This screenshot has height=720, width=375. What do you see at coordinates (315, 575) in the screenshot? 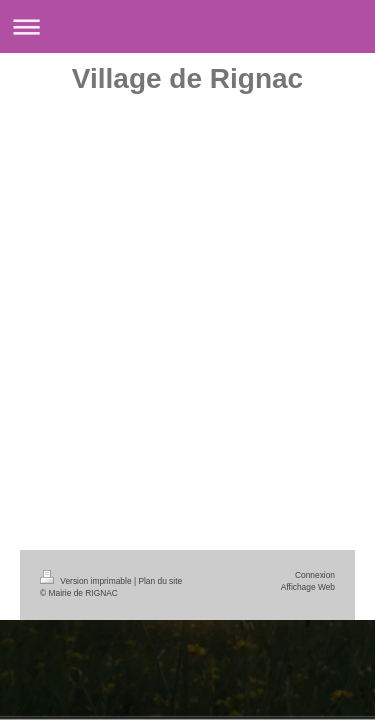
I see `Connexion` at bounding box center [315, 575].